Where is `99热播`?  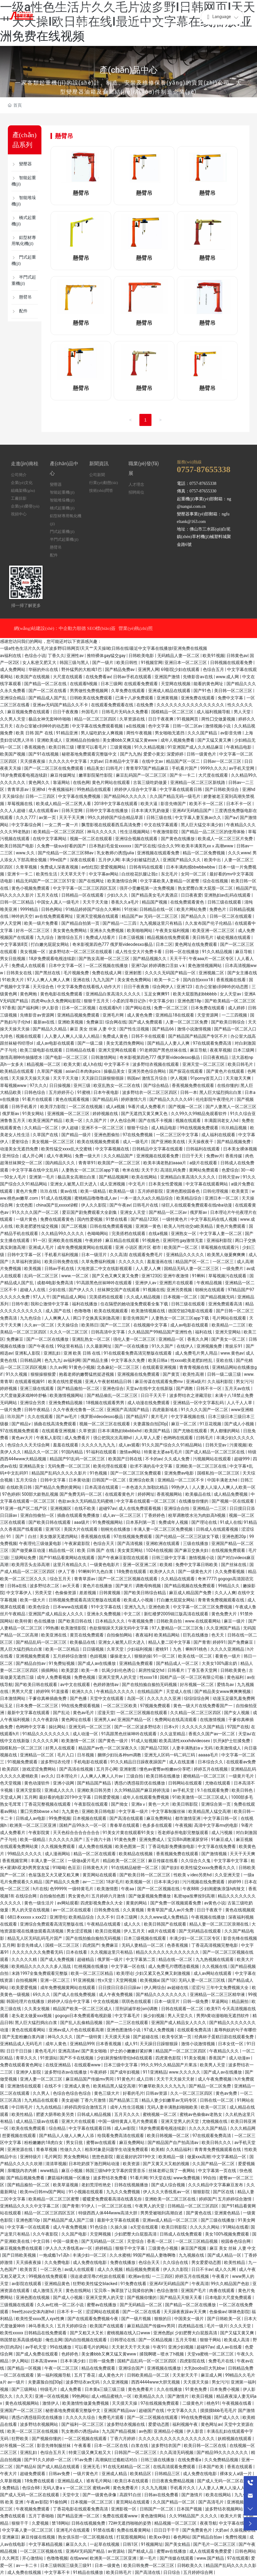
99热播 is located at coordinates (52, 1628).